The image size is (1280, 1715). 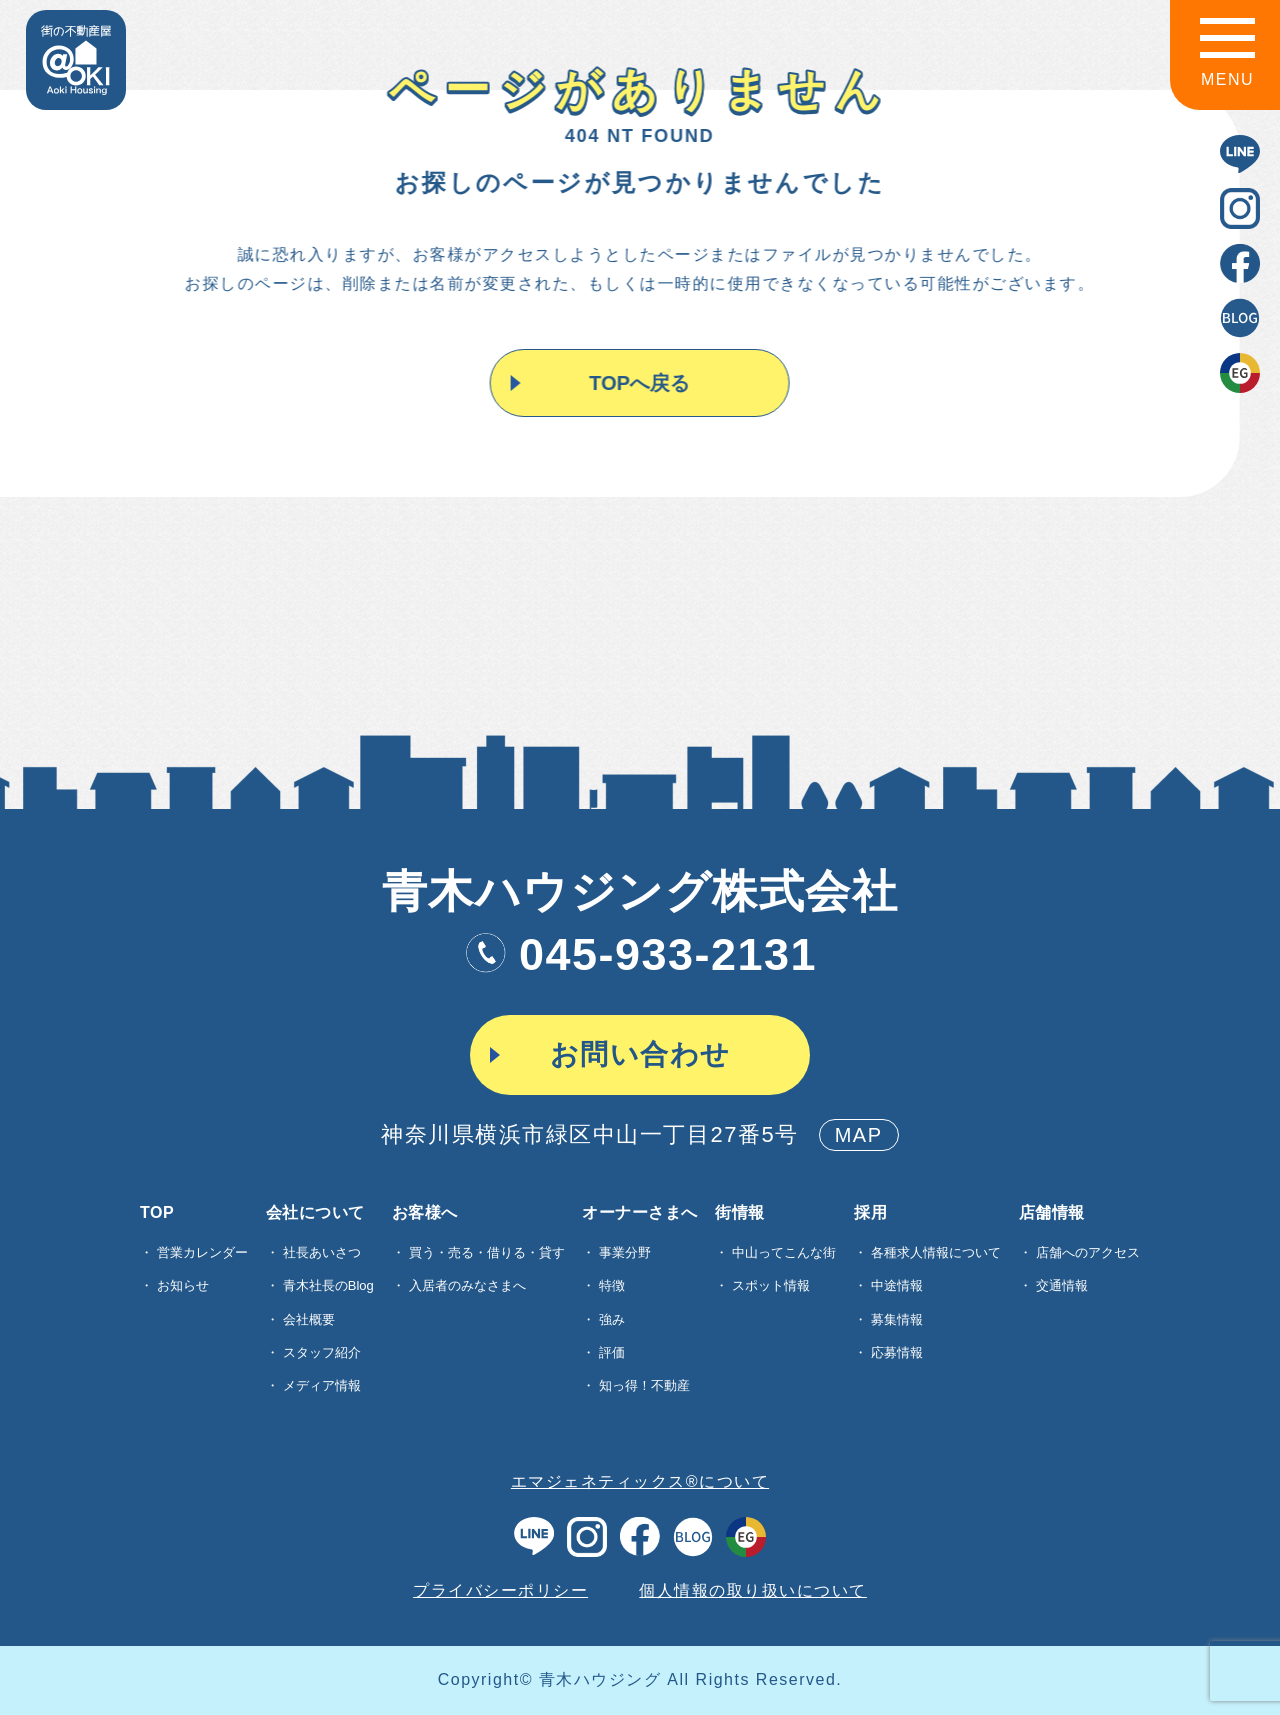 What do you see at coordinates (784, 1252) in the screenshot?
I see `中山ってこんな街` at bounding box center [784, 1252].